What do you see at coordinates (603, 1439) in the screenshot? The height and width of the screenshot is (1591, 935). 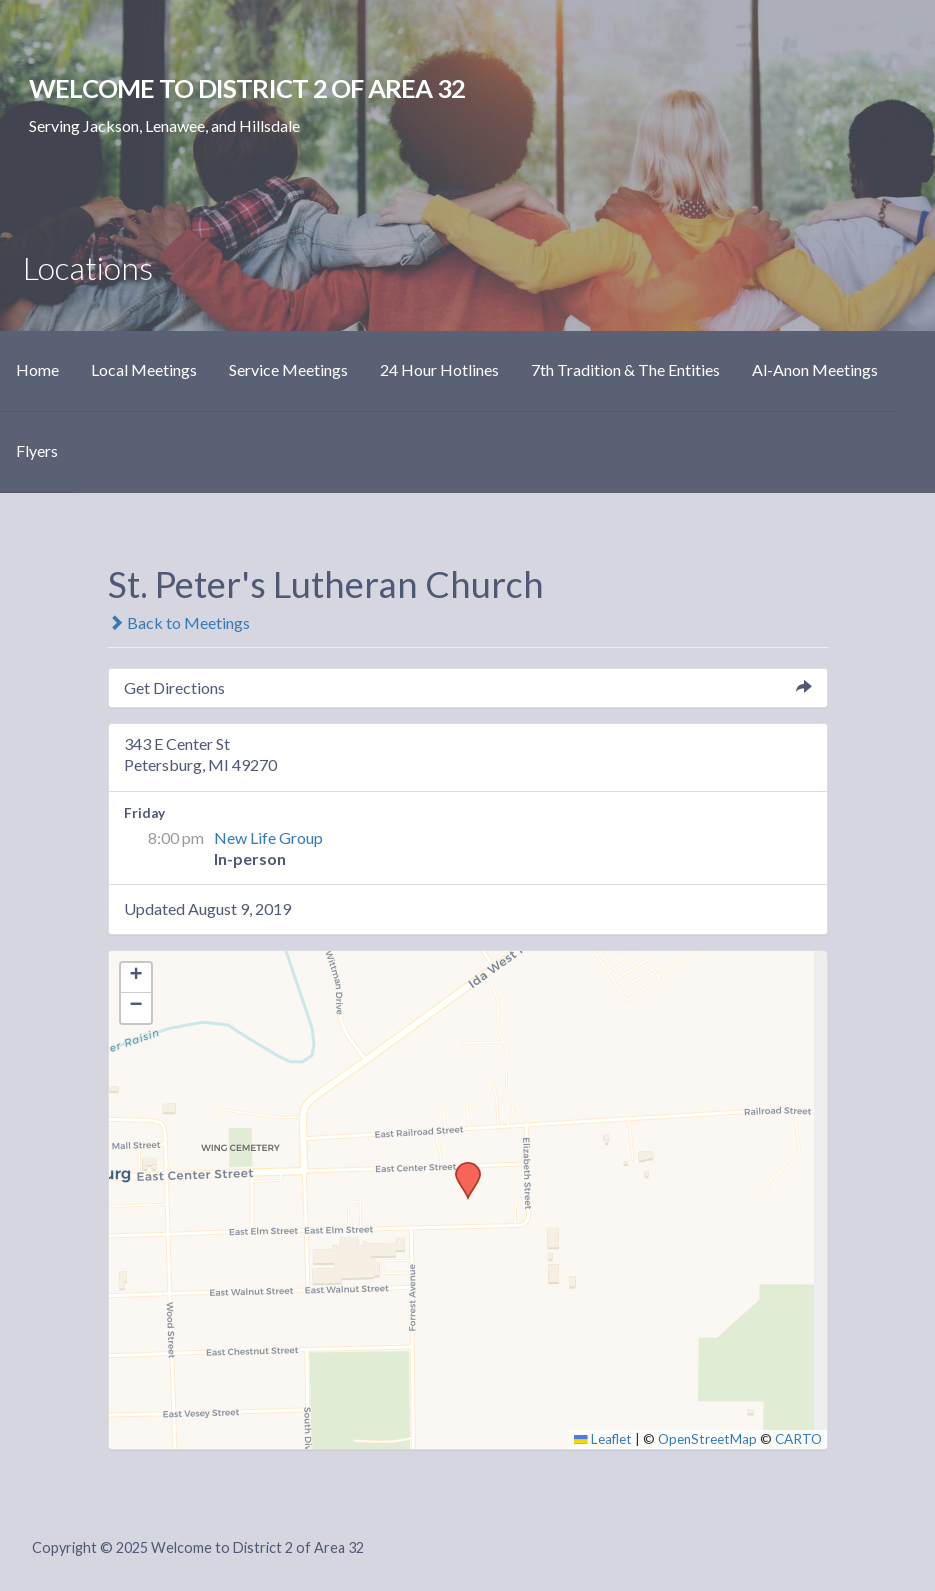 I see `Leaflet` at bounding box center [603, 1439].